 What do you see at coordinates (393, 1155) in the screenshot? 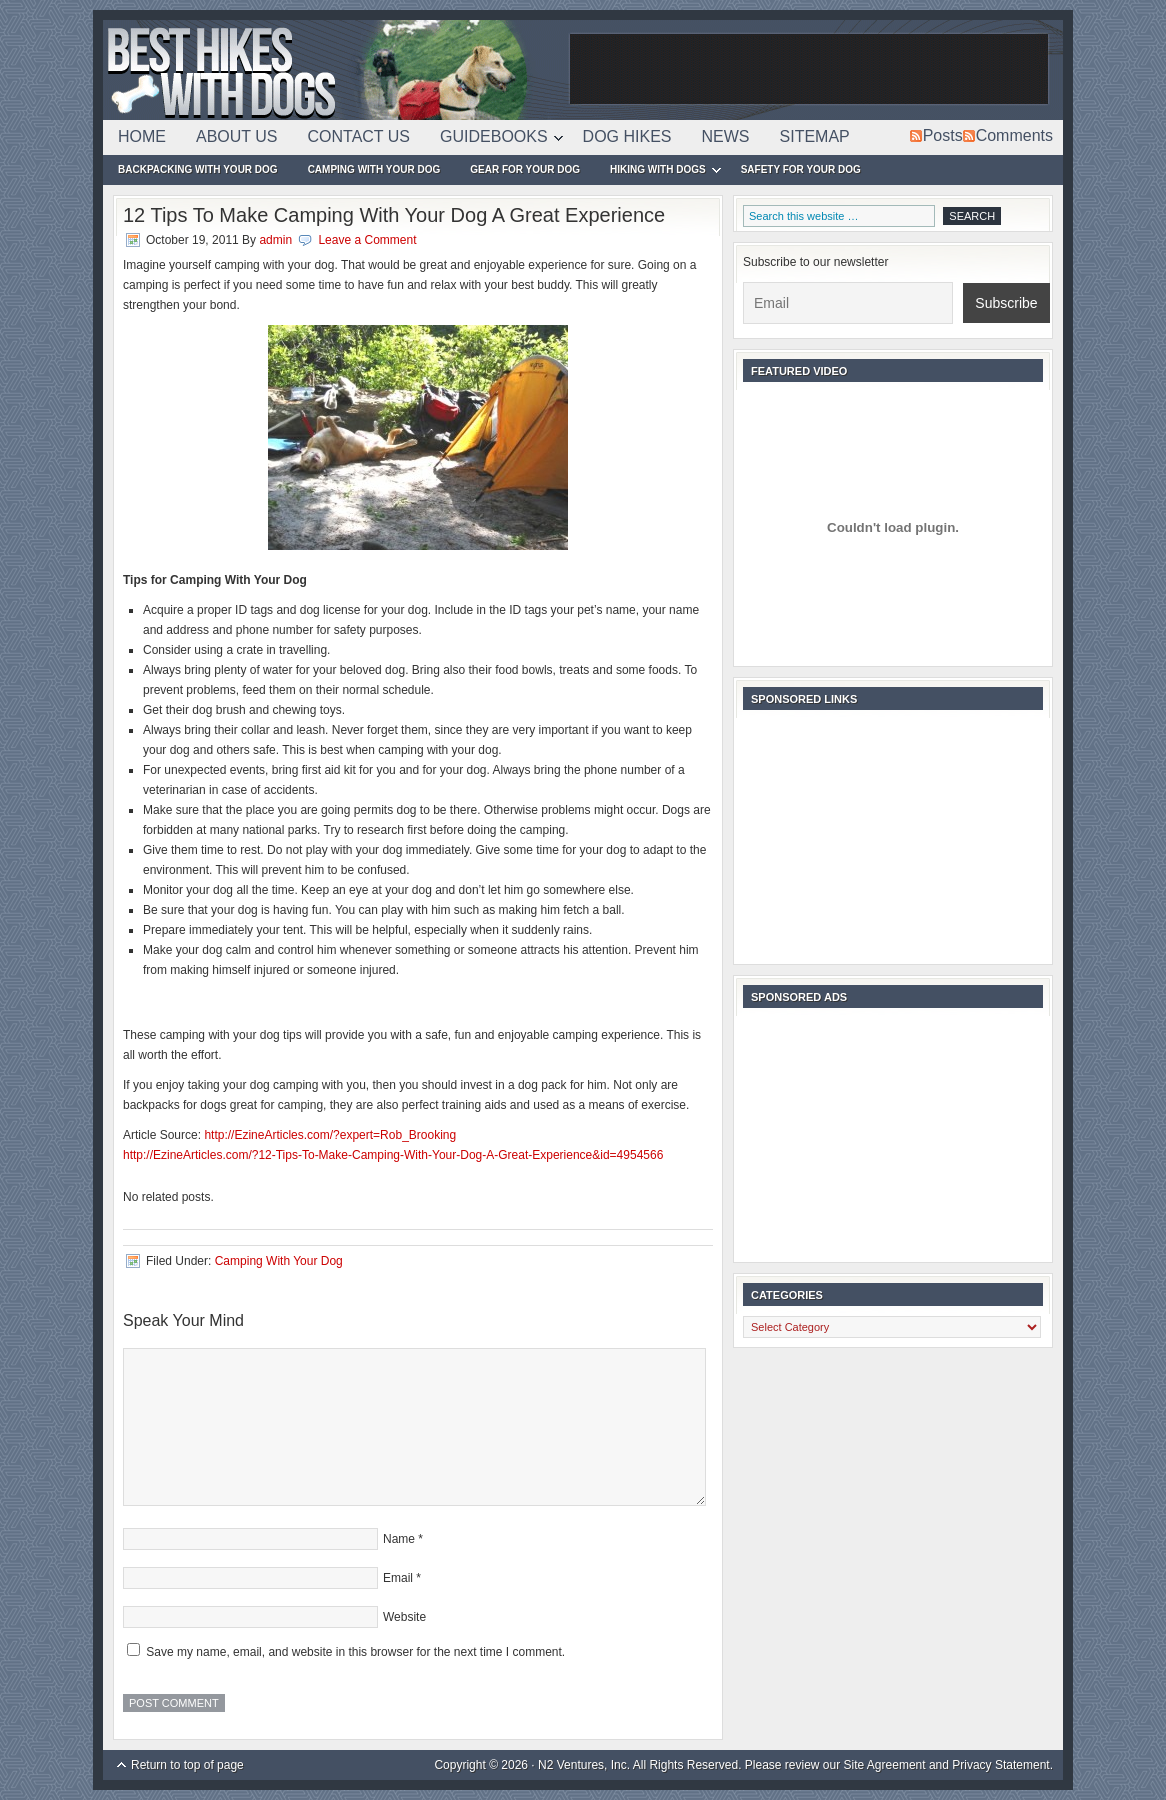
I see `http://EzineArticles.com/?12-Tips-To-Make-Camping-With-Your-Dog-A-Great-Experience&id=4954566` at bounding box center [393, 1155].